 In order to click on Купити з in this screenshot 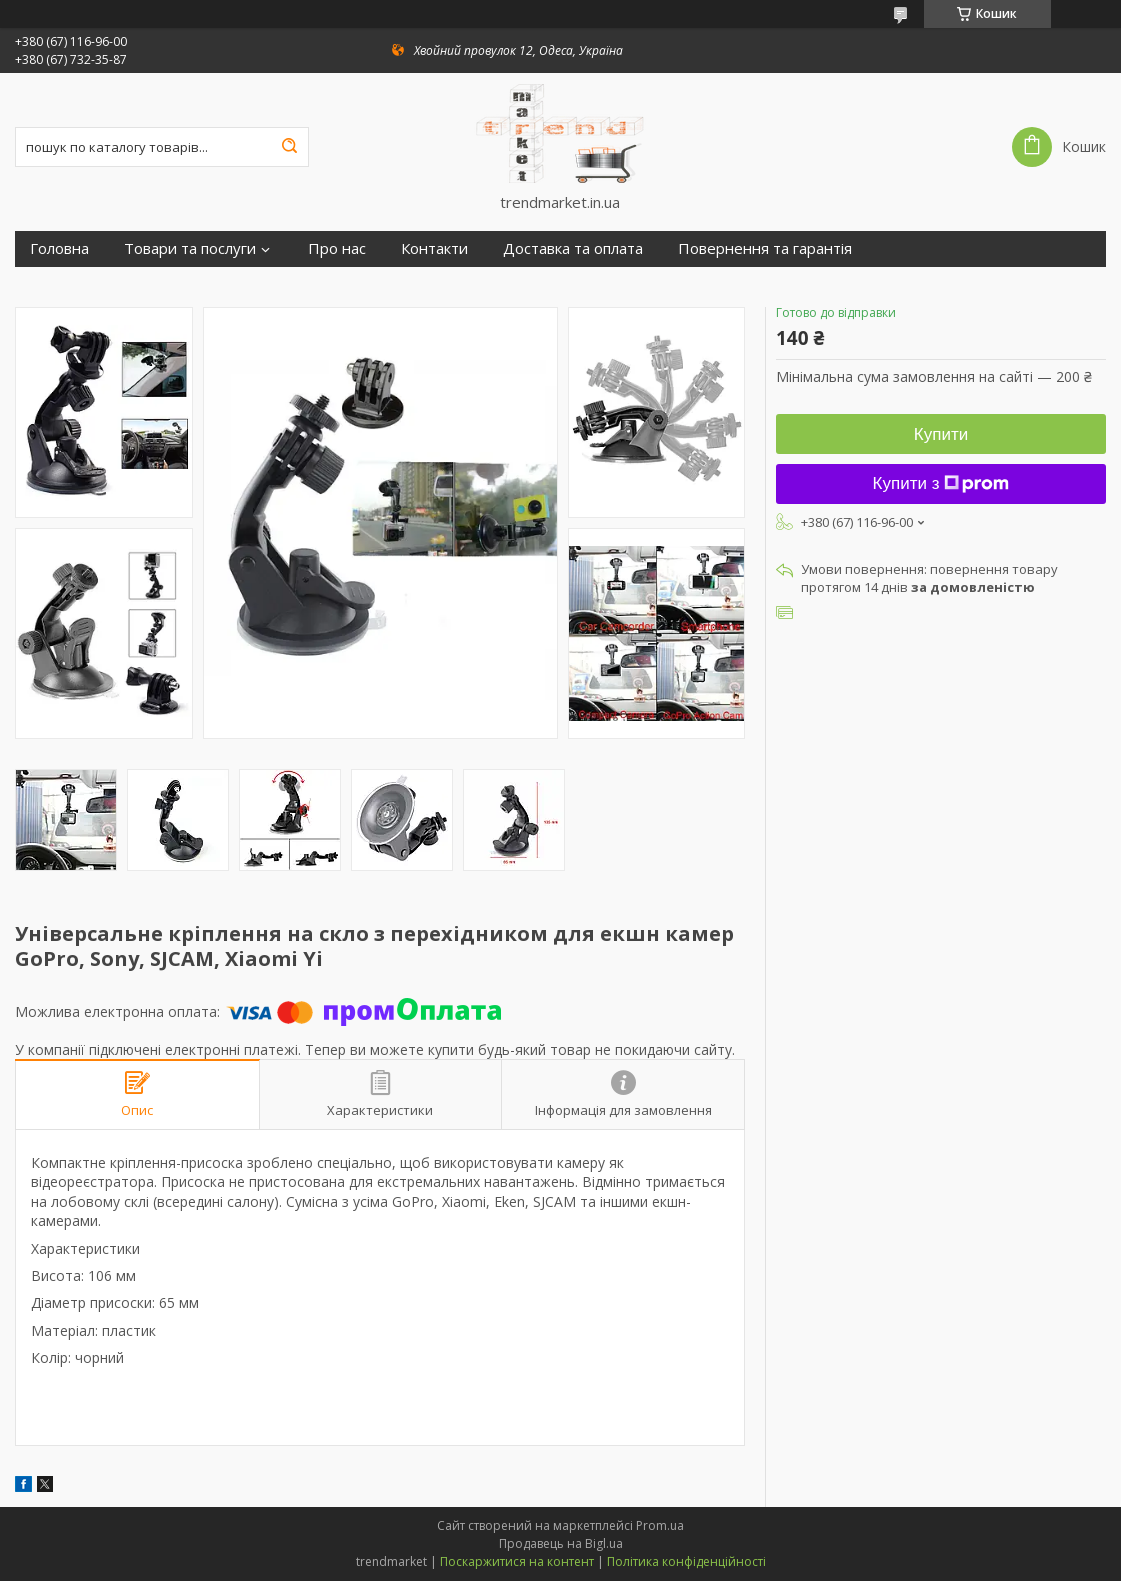, I will do `click(941, 483)`.